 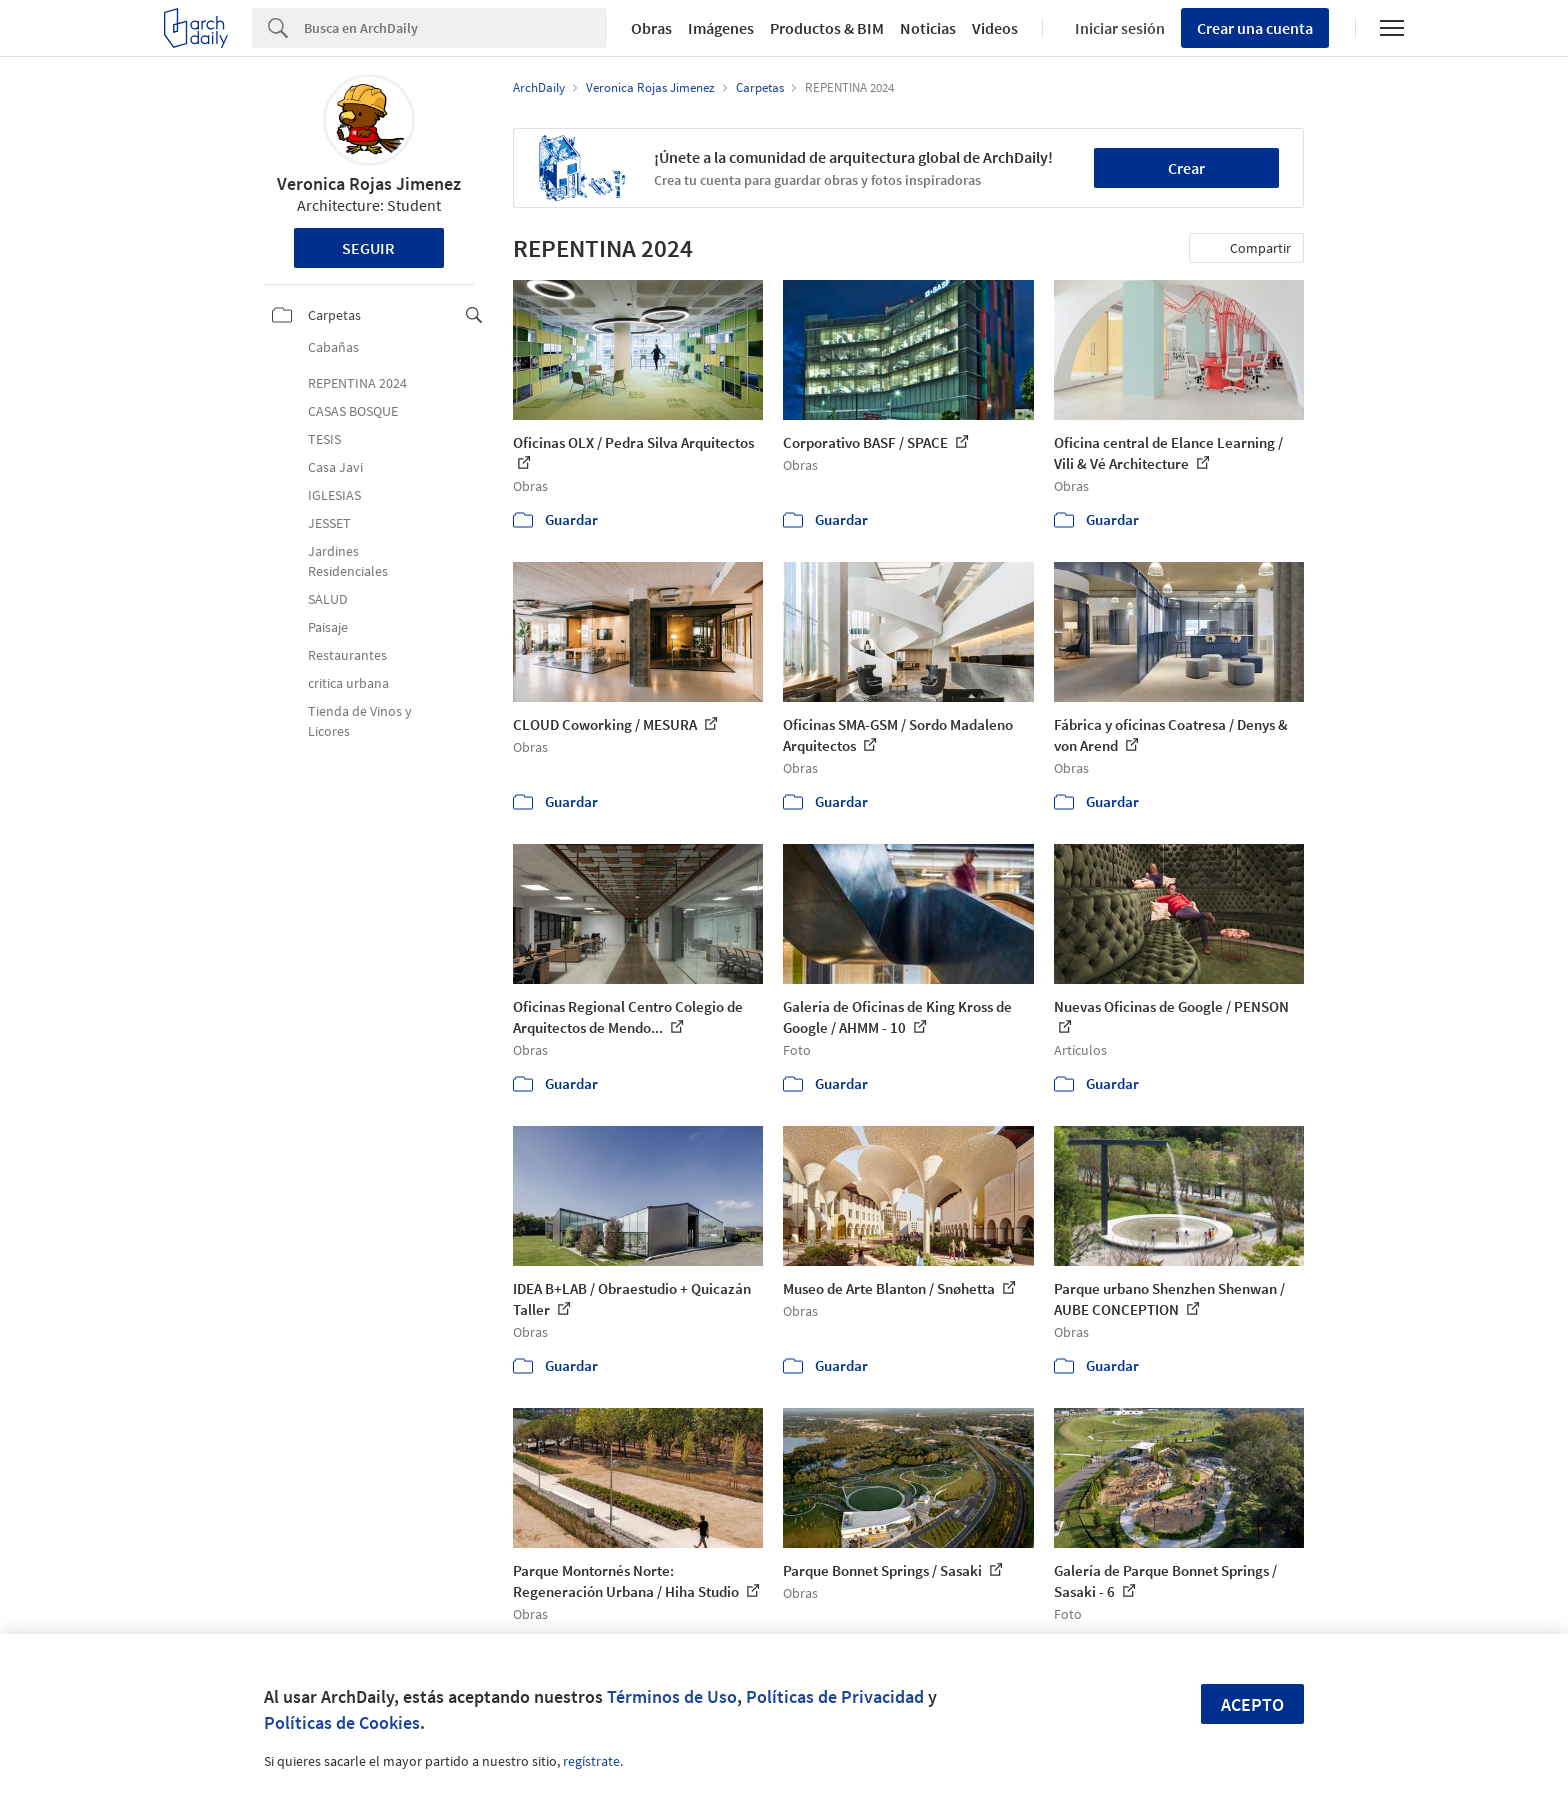 I want to click on Términos de Uso, so click(x=672, y=1696).